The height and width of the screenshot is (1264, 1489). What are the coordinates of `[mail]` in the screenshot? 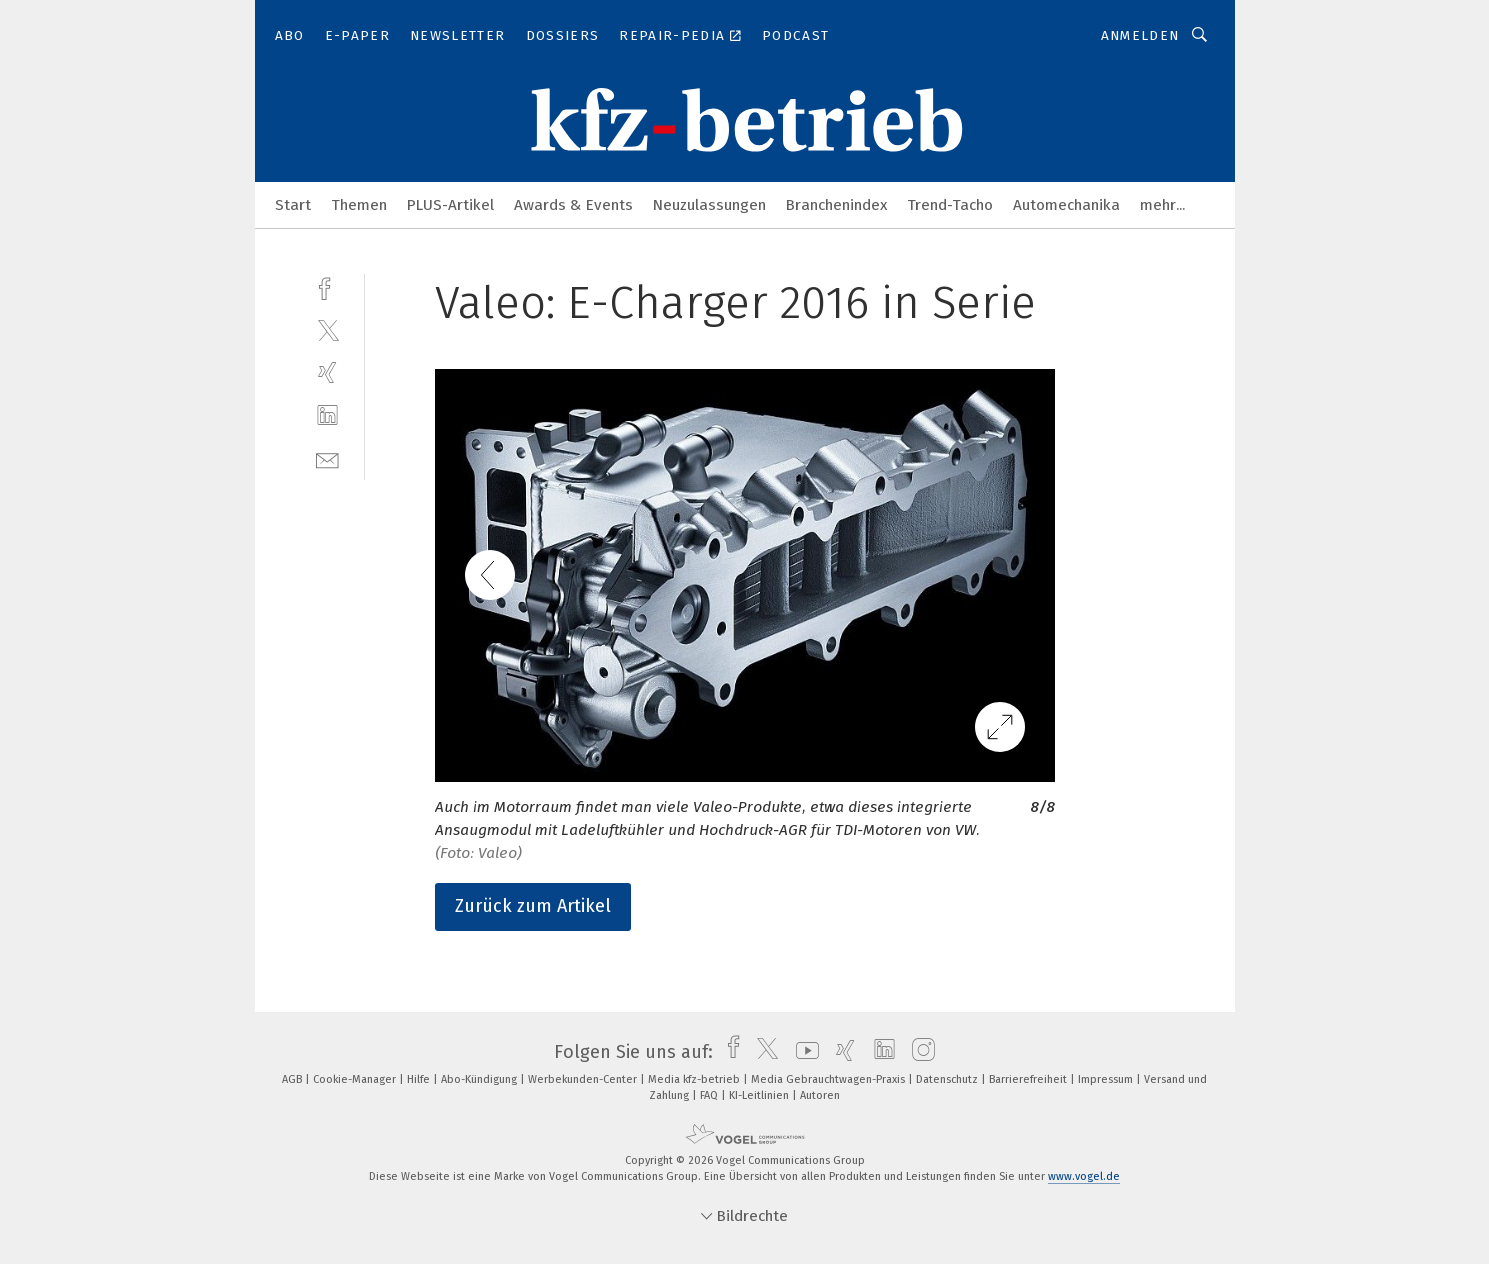 It's located at (327, 458).